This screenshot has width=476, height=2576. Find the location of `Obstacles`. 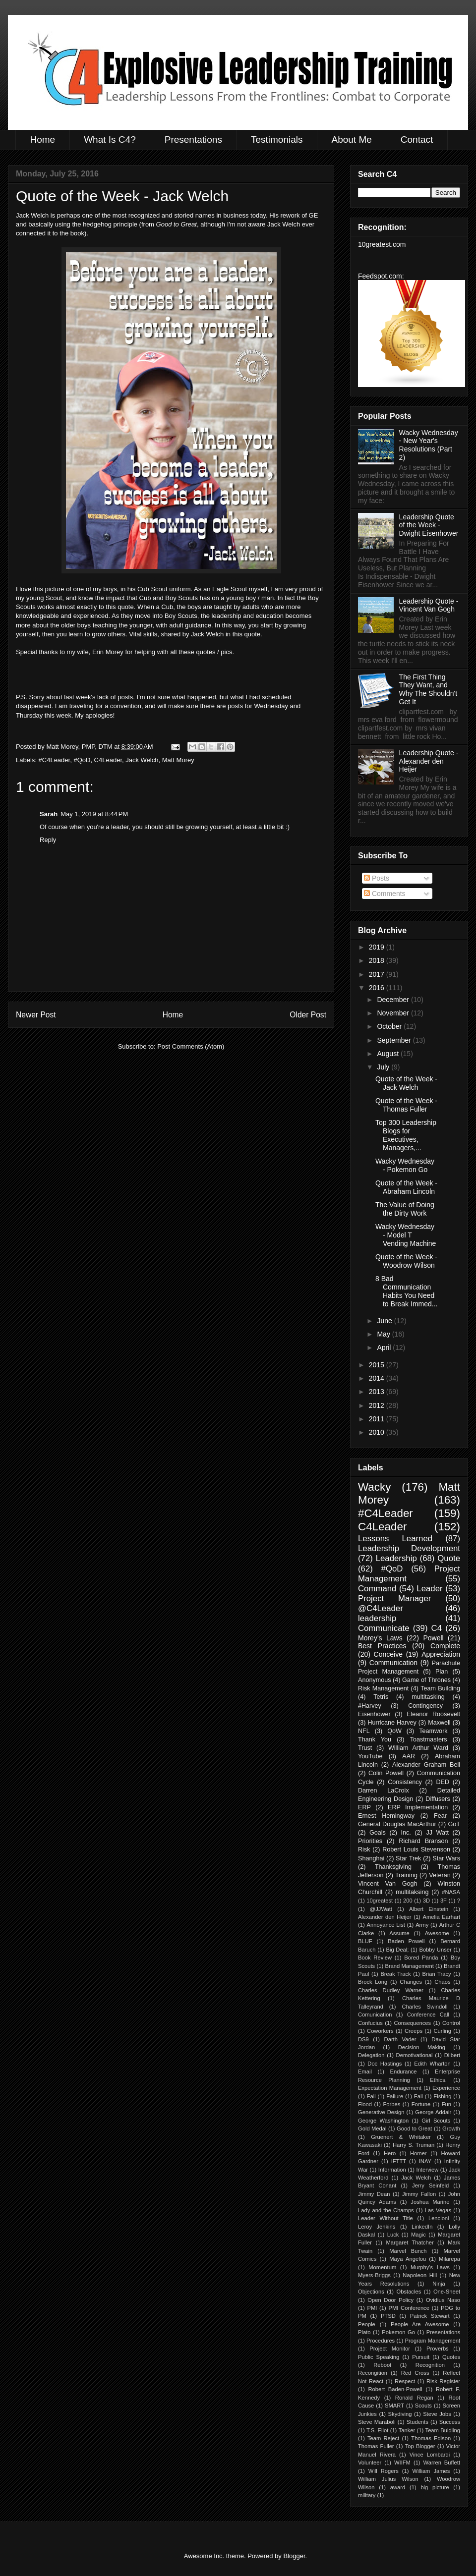

Obstacles is located at coordinates (409, 2292).